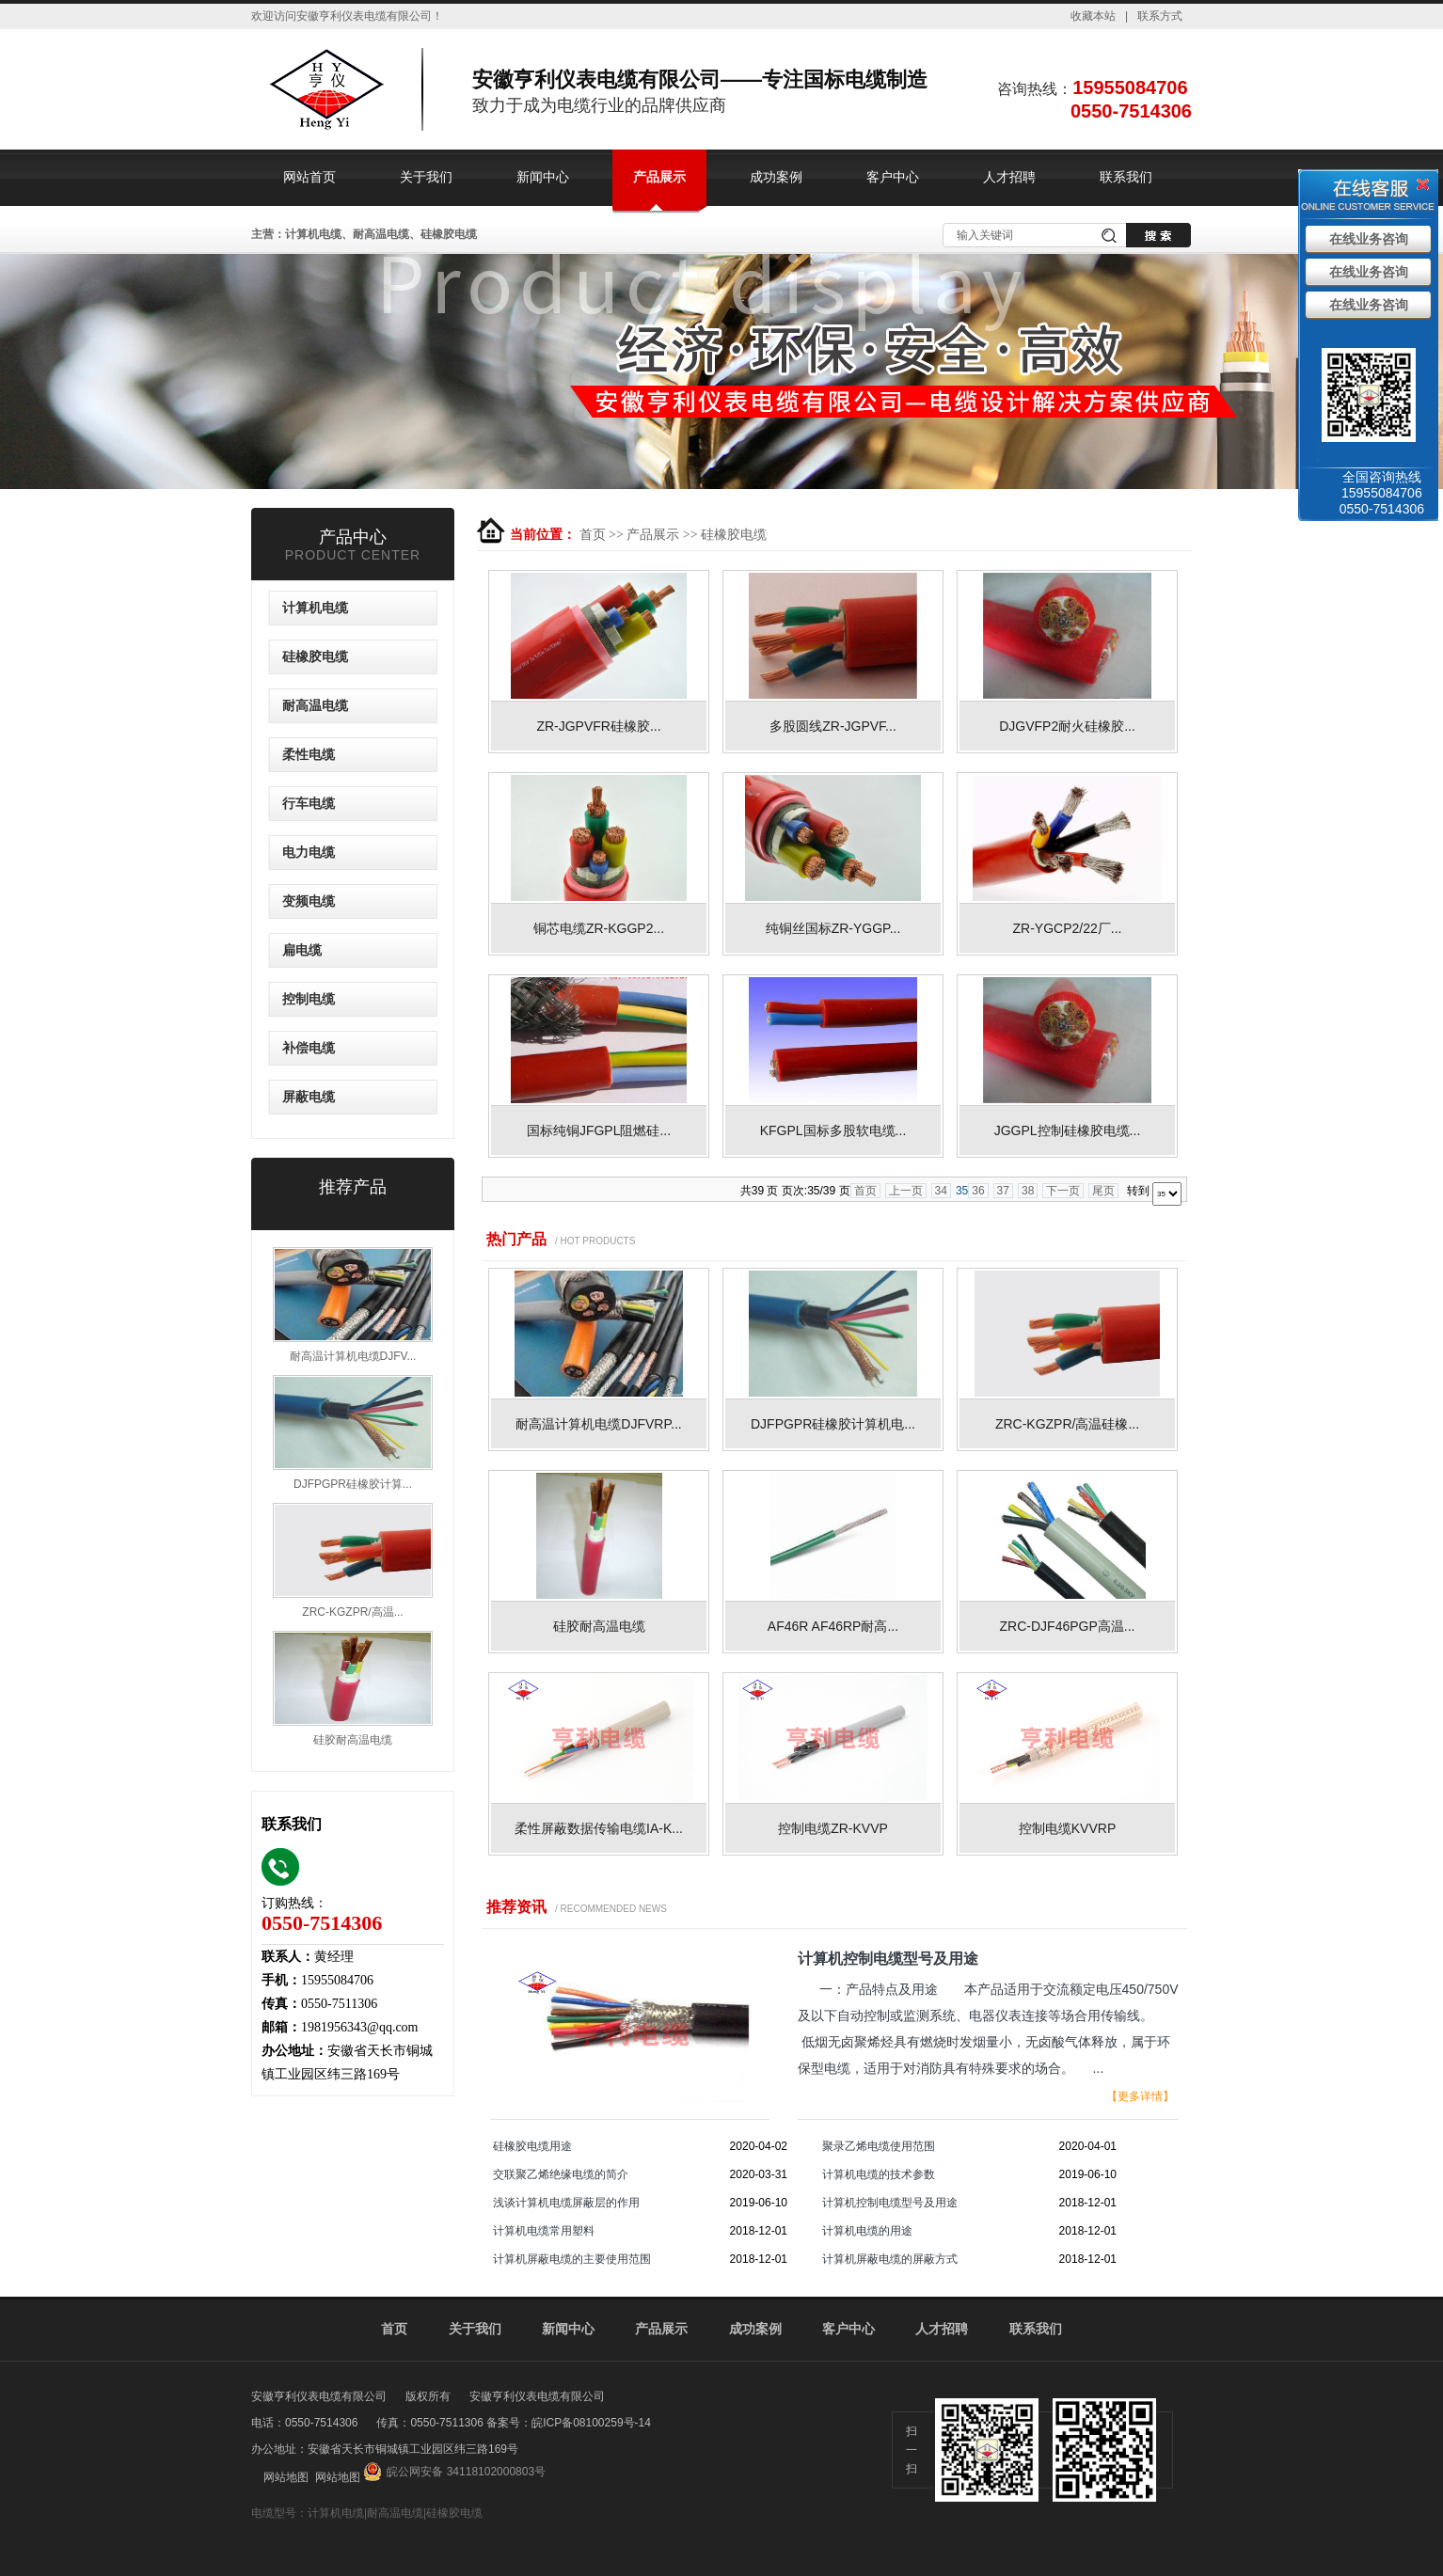 The image size is (1443, 2576). What do you see at coordinates (867, 2230) in the screenshot?
I see `计算机电缆的用途` at bounding box center [867, 2230].